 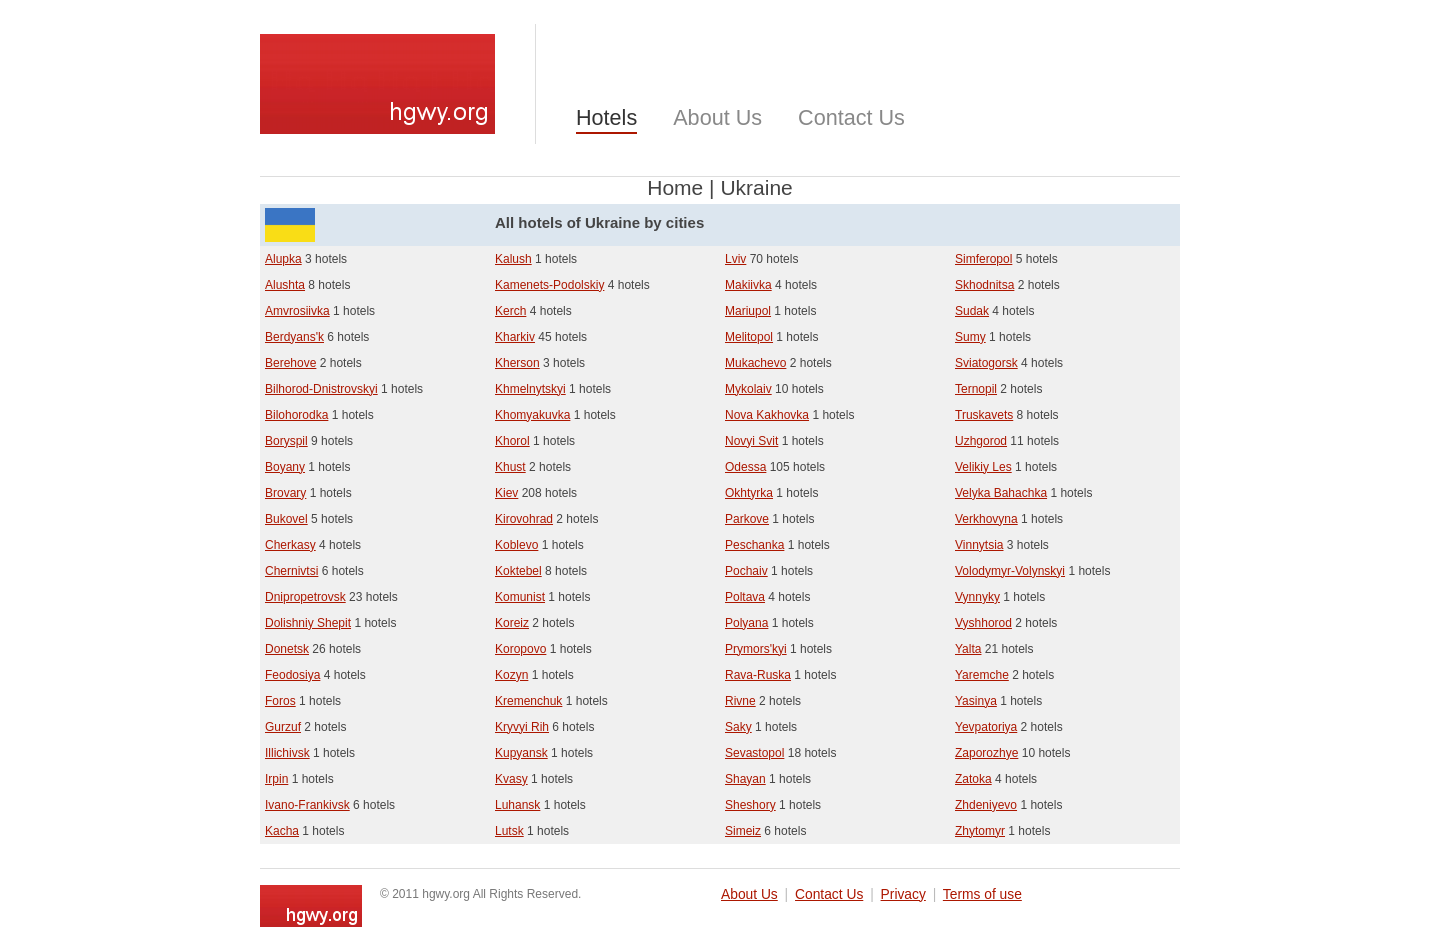 What do you see at coordinates (510, 467) in the screenshot?
I see `Khust` at bounding box center [510, 467].